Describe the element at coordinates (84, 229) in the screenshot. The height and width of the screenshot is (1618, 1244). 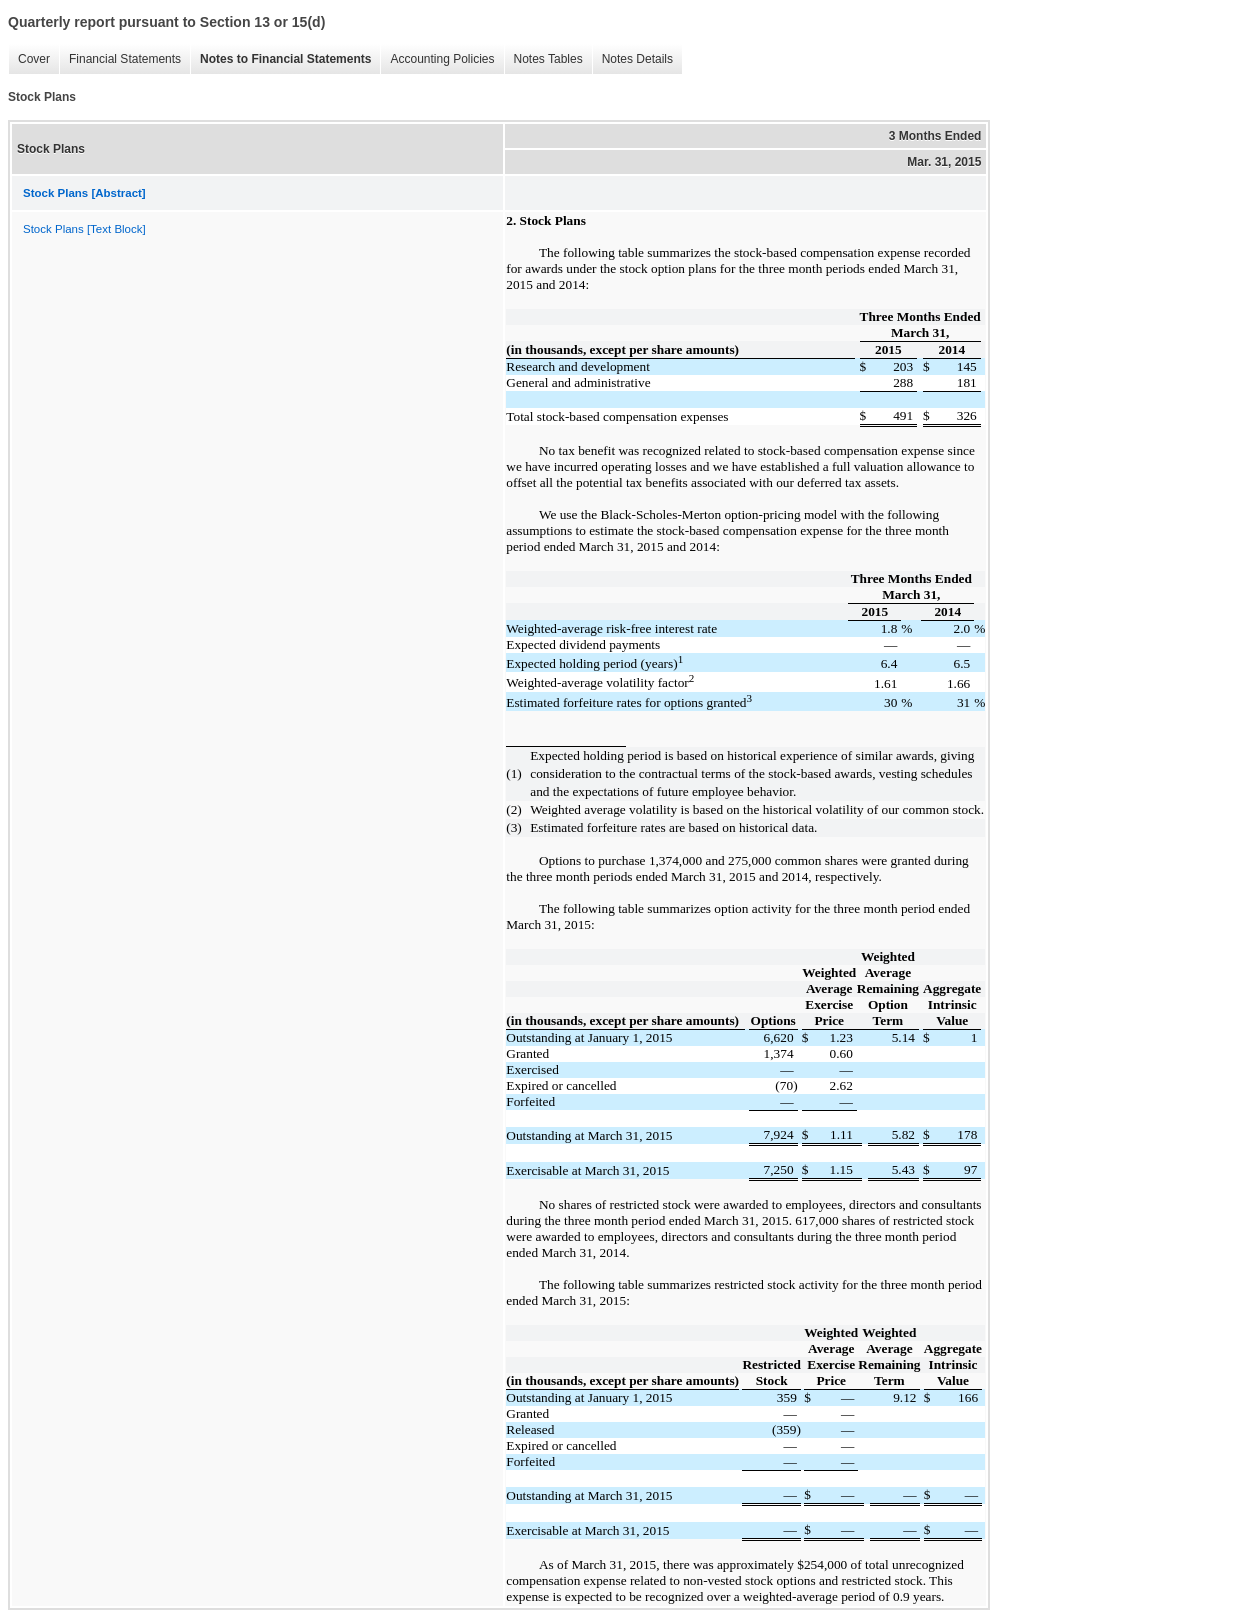
I see `Stock Plans [Text Block]` at that location.